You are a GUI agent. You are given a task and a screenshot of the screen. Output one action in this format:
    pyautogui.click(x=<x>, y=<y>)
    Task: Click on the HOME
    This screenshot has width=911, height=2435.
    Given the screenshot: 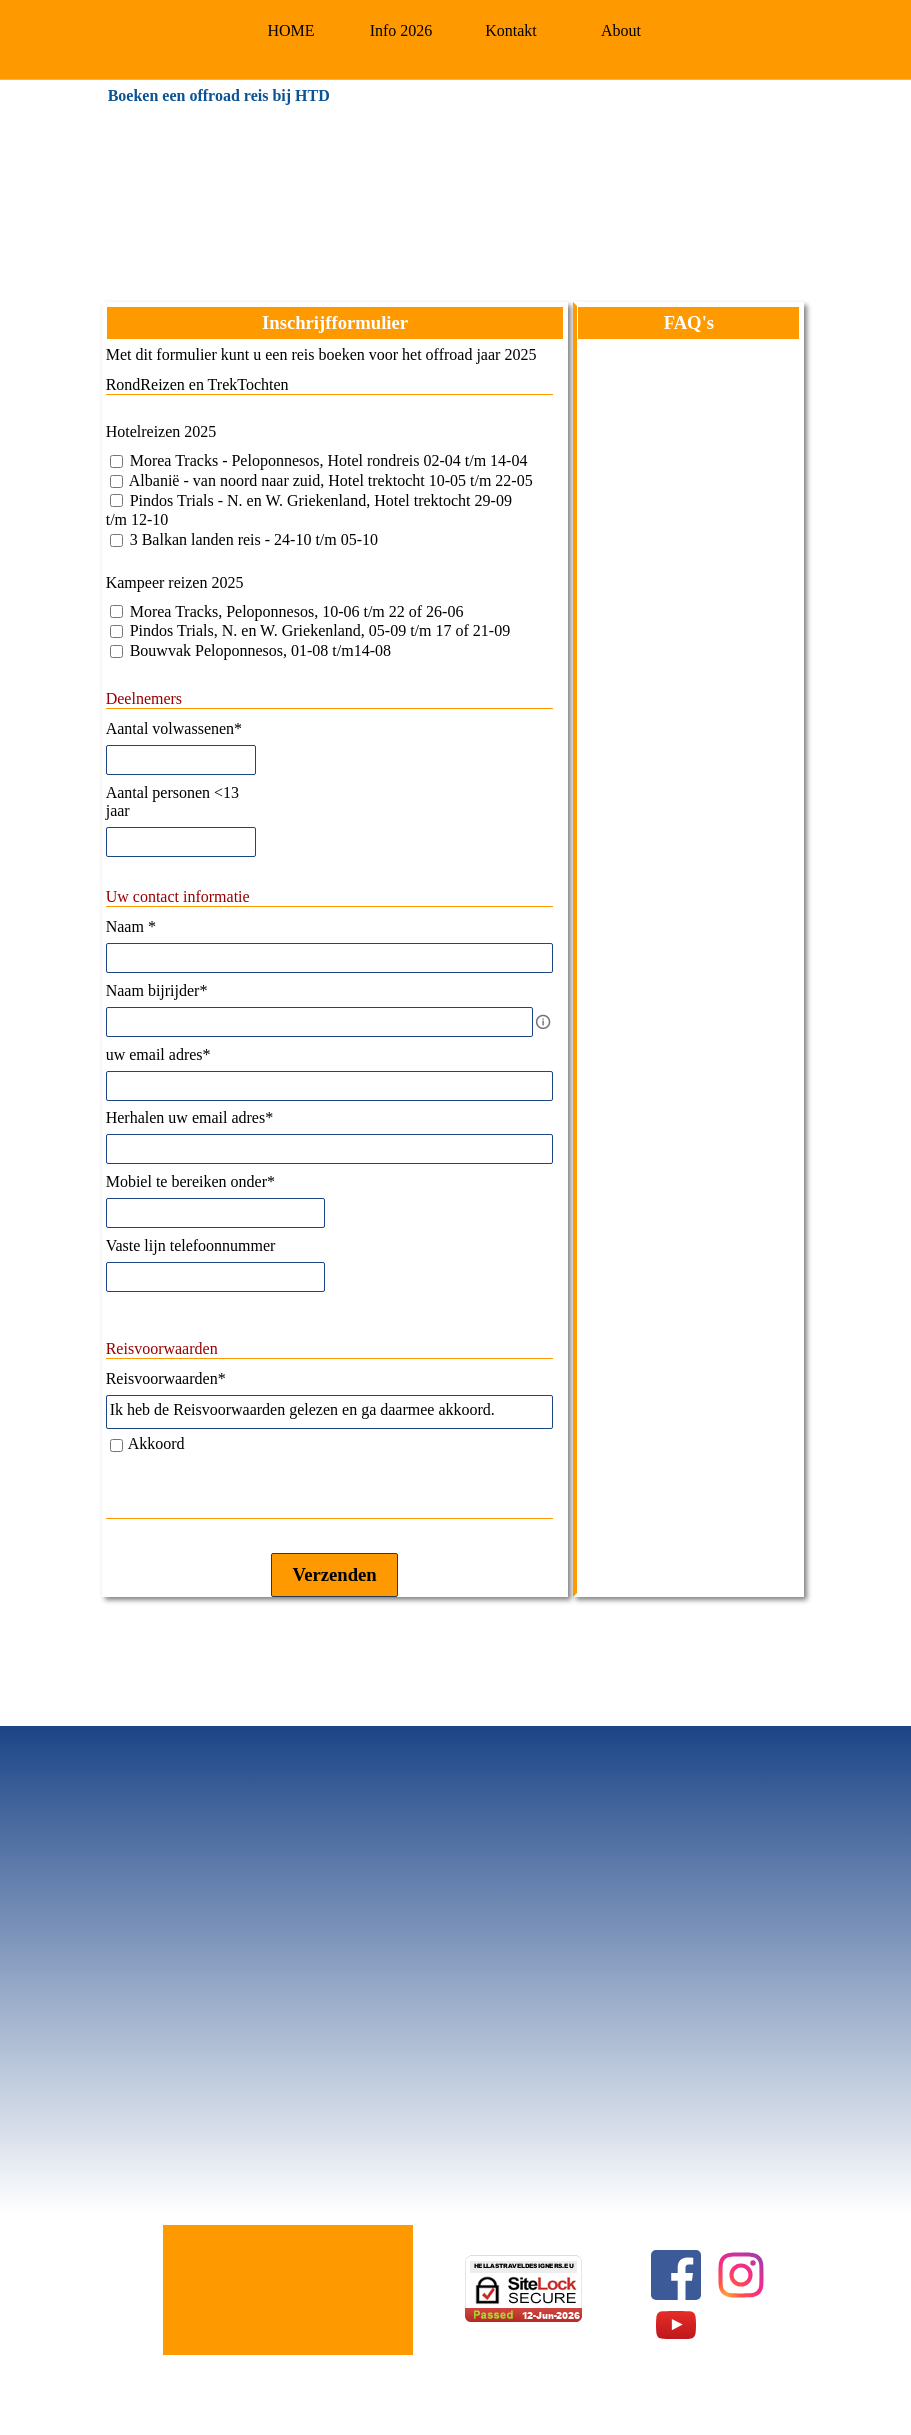 What is the action you would take?
    pyautogui.click(x=290, y=30)
    